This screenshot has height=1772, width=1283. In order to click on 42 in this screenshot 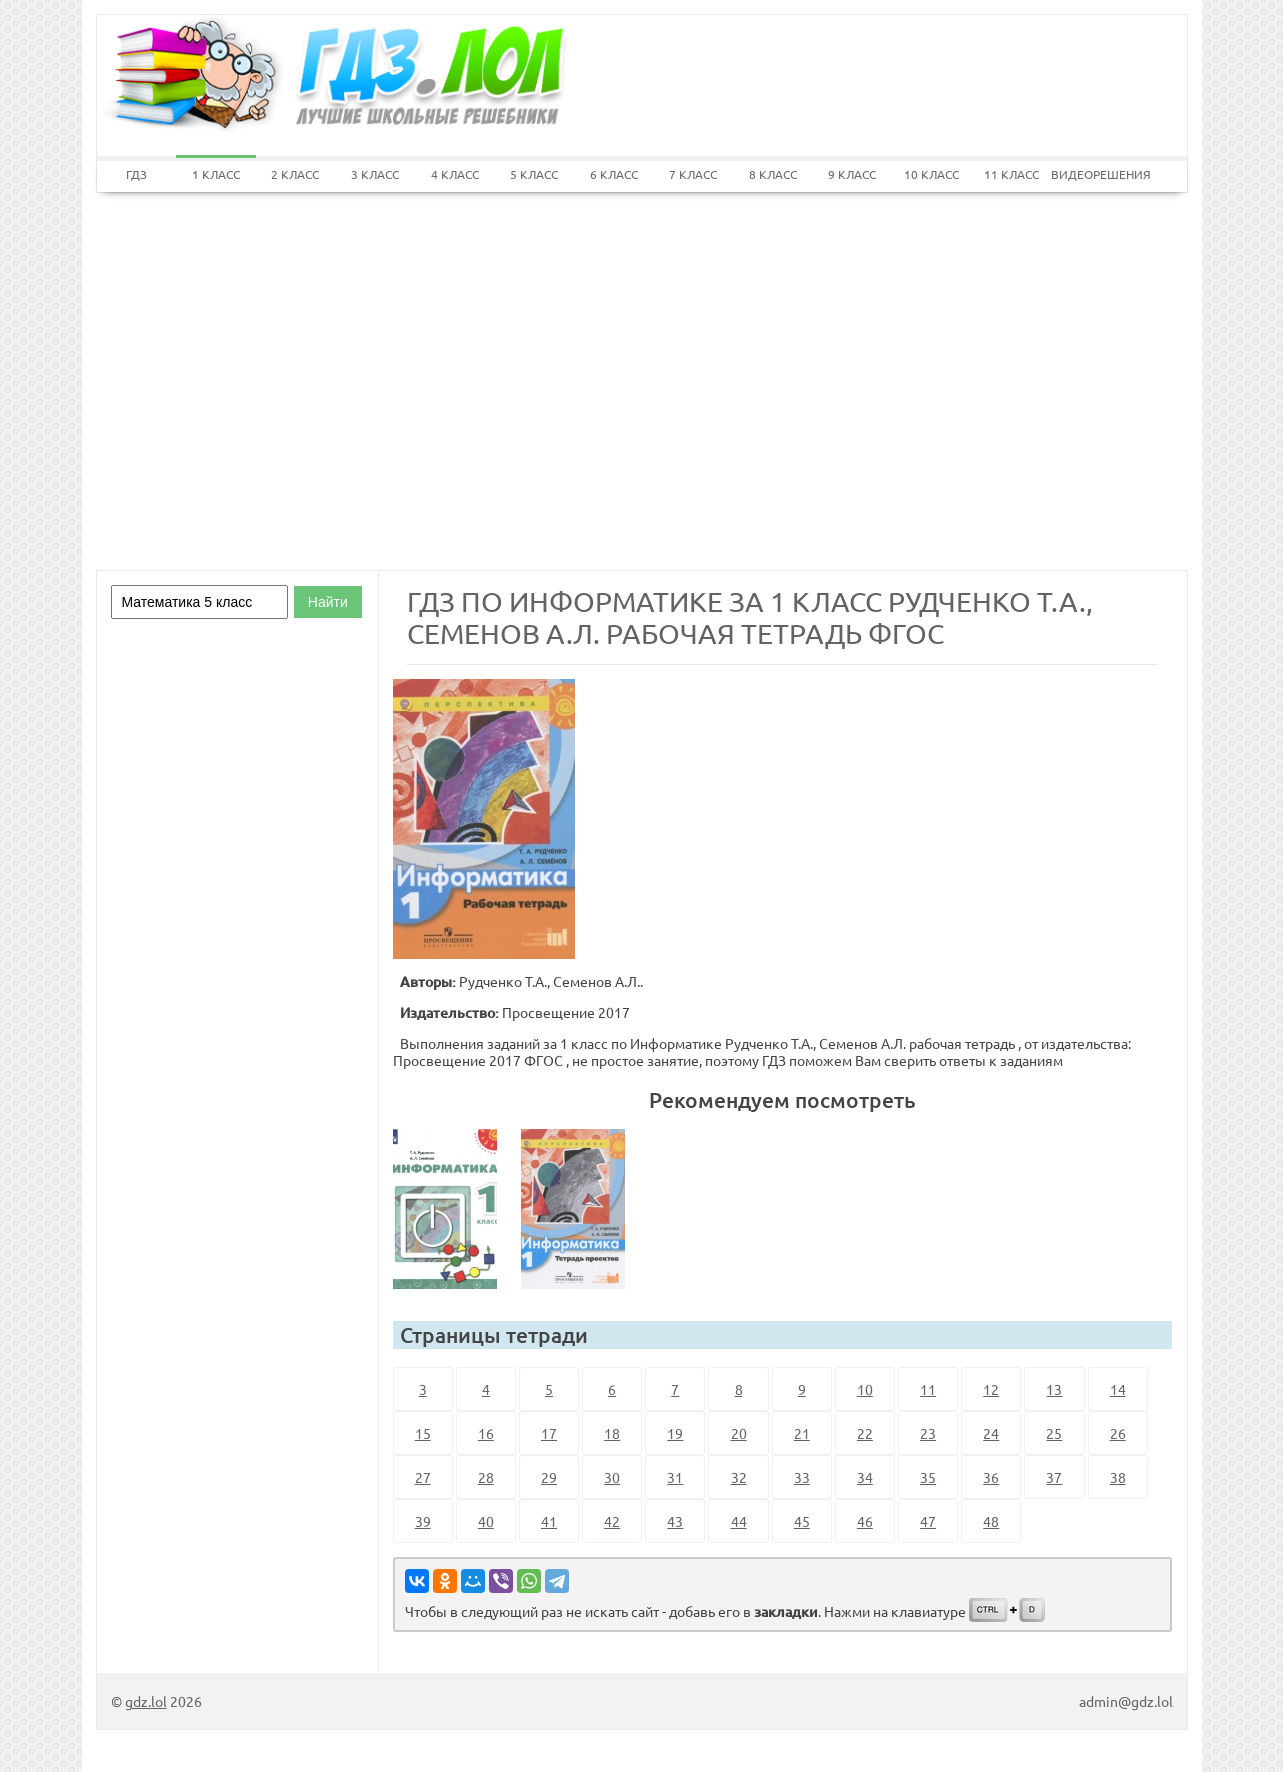, I will do `click(612, 1521)`.